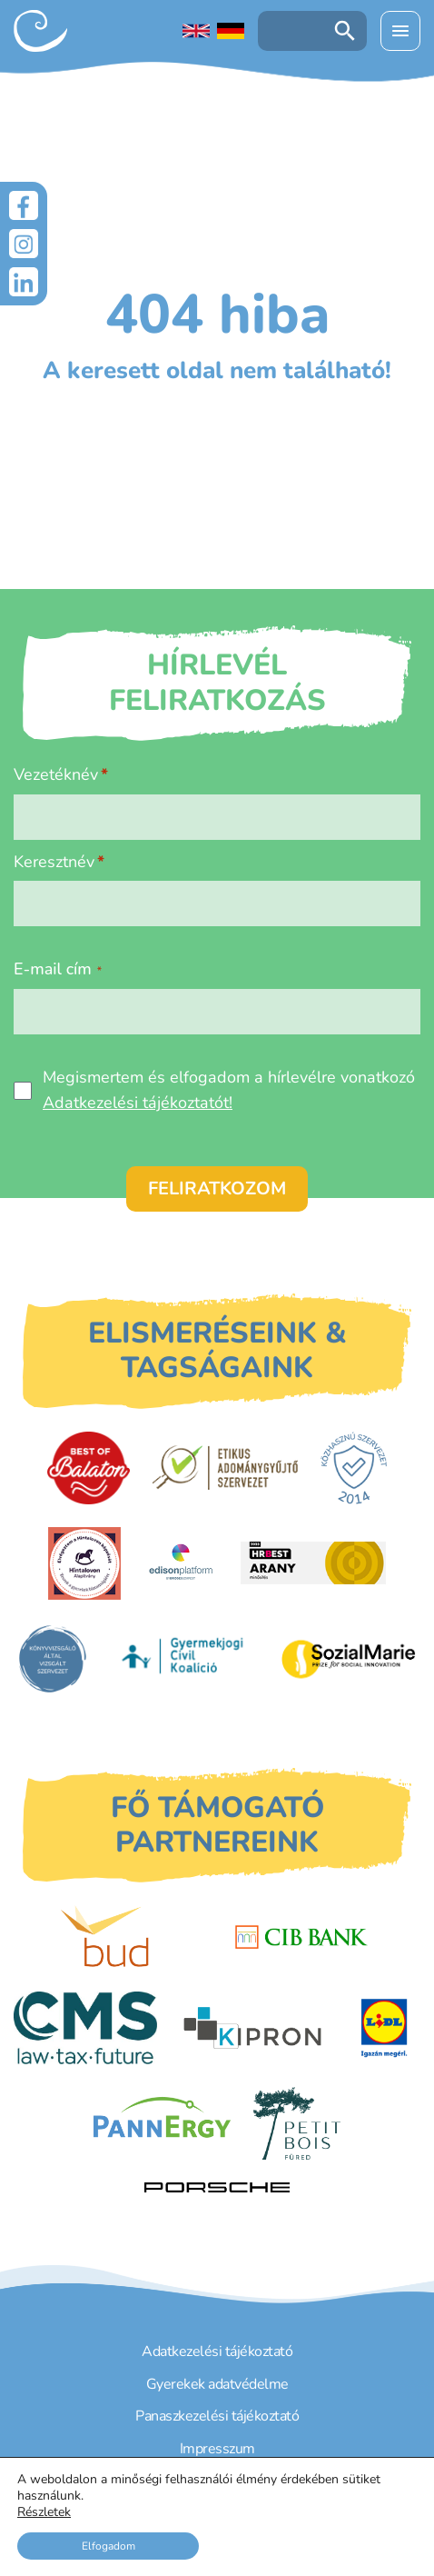 Image resolution: width=434 pixels, height=2576 pixels. I want to click on Részletek, so click(44, 2512).